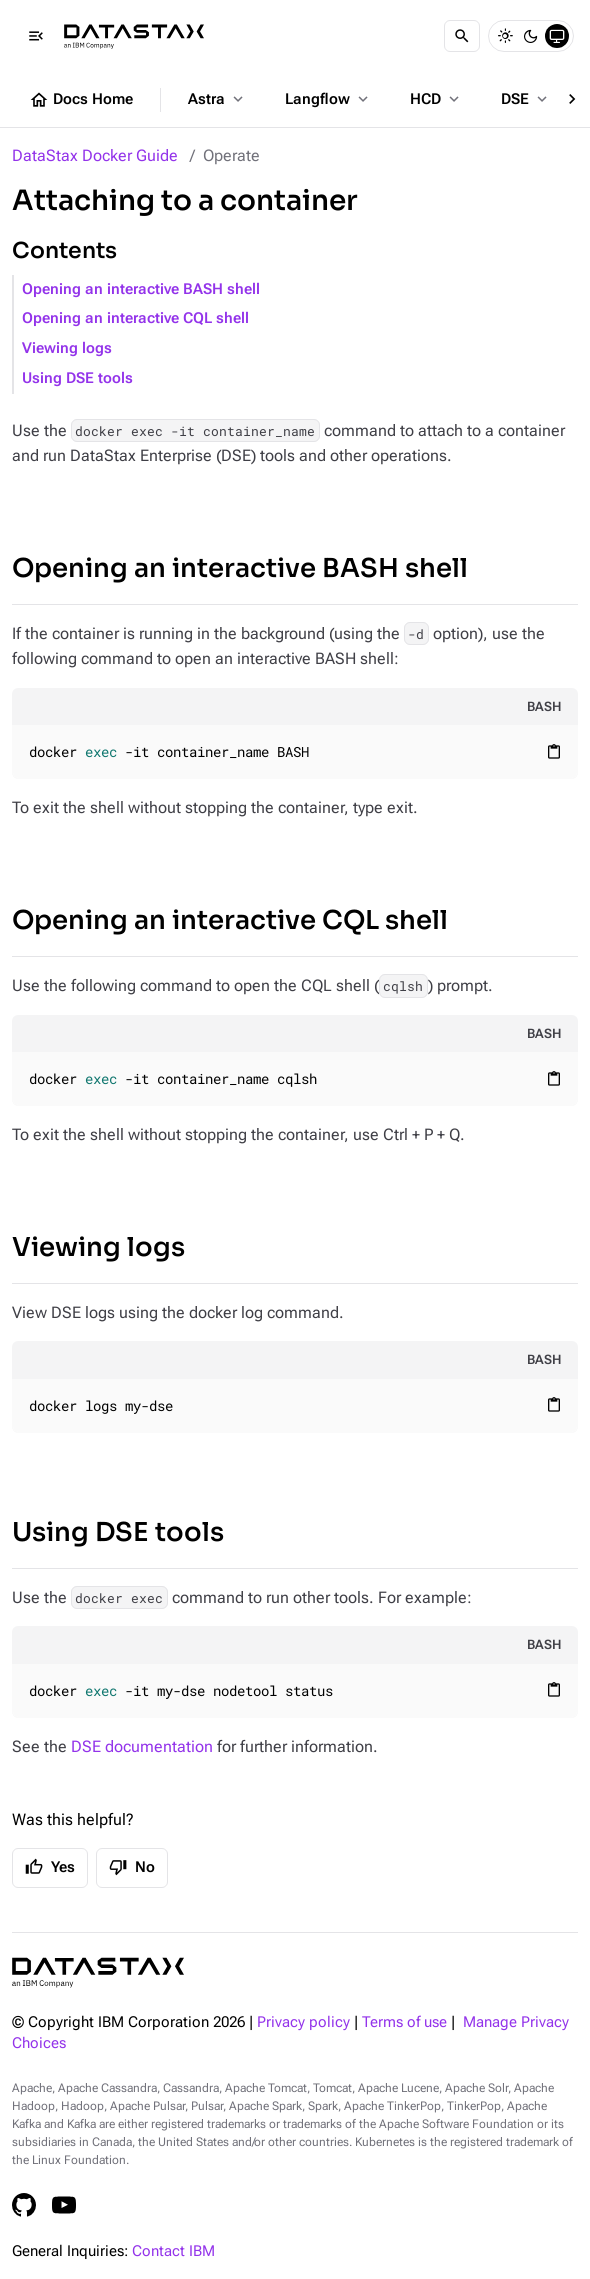 The image size is (590, 2279). Describe the element at coordinates (303, 2022) in the screenshot. I see `Privacy policy` at that location.